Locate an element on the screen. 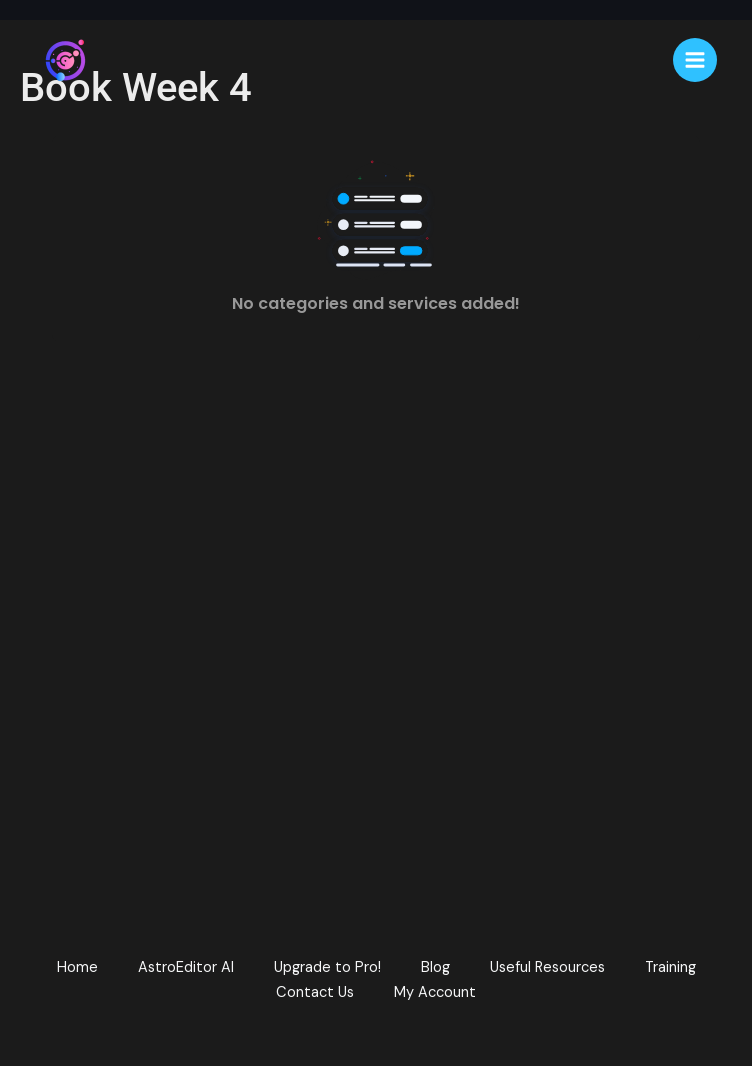 This screenshot has width=752, height=1066. Useful Resources is located at coordinates (547, 967).